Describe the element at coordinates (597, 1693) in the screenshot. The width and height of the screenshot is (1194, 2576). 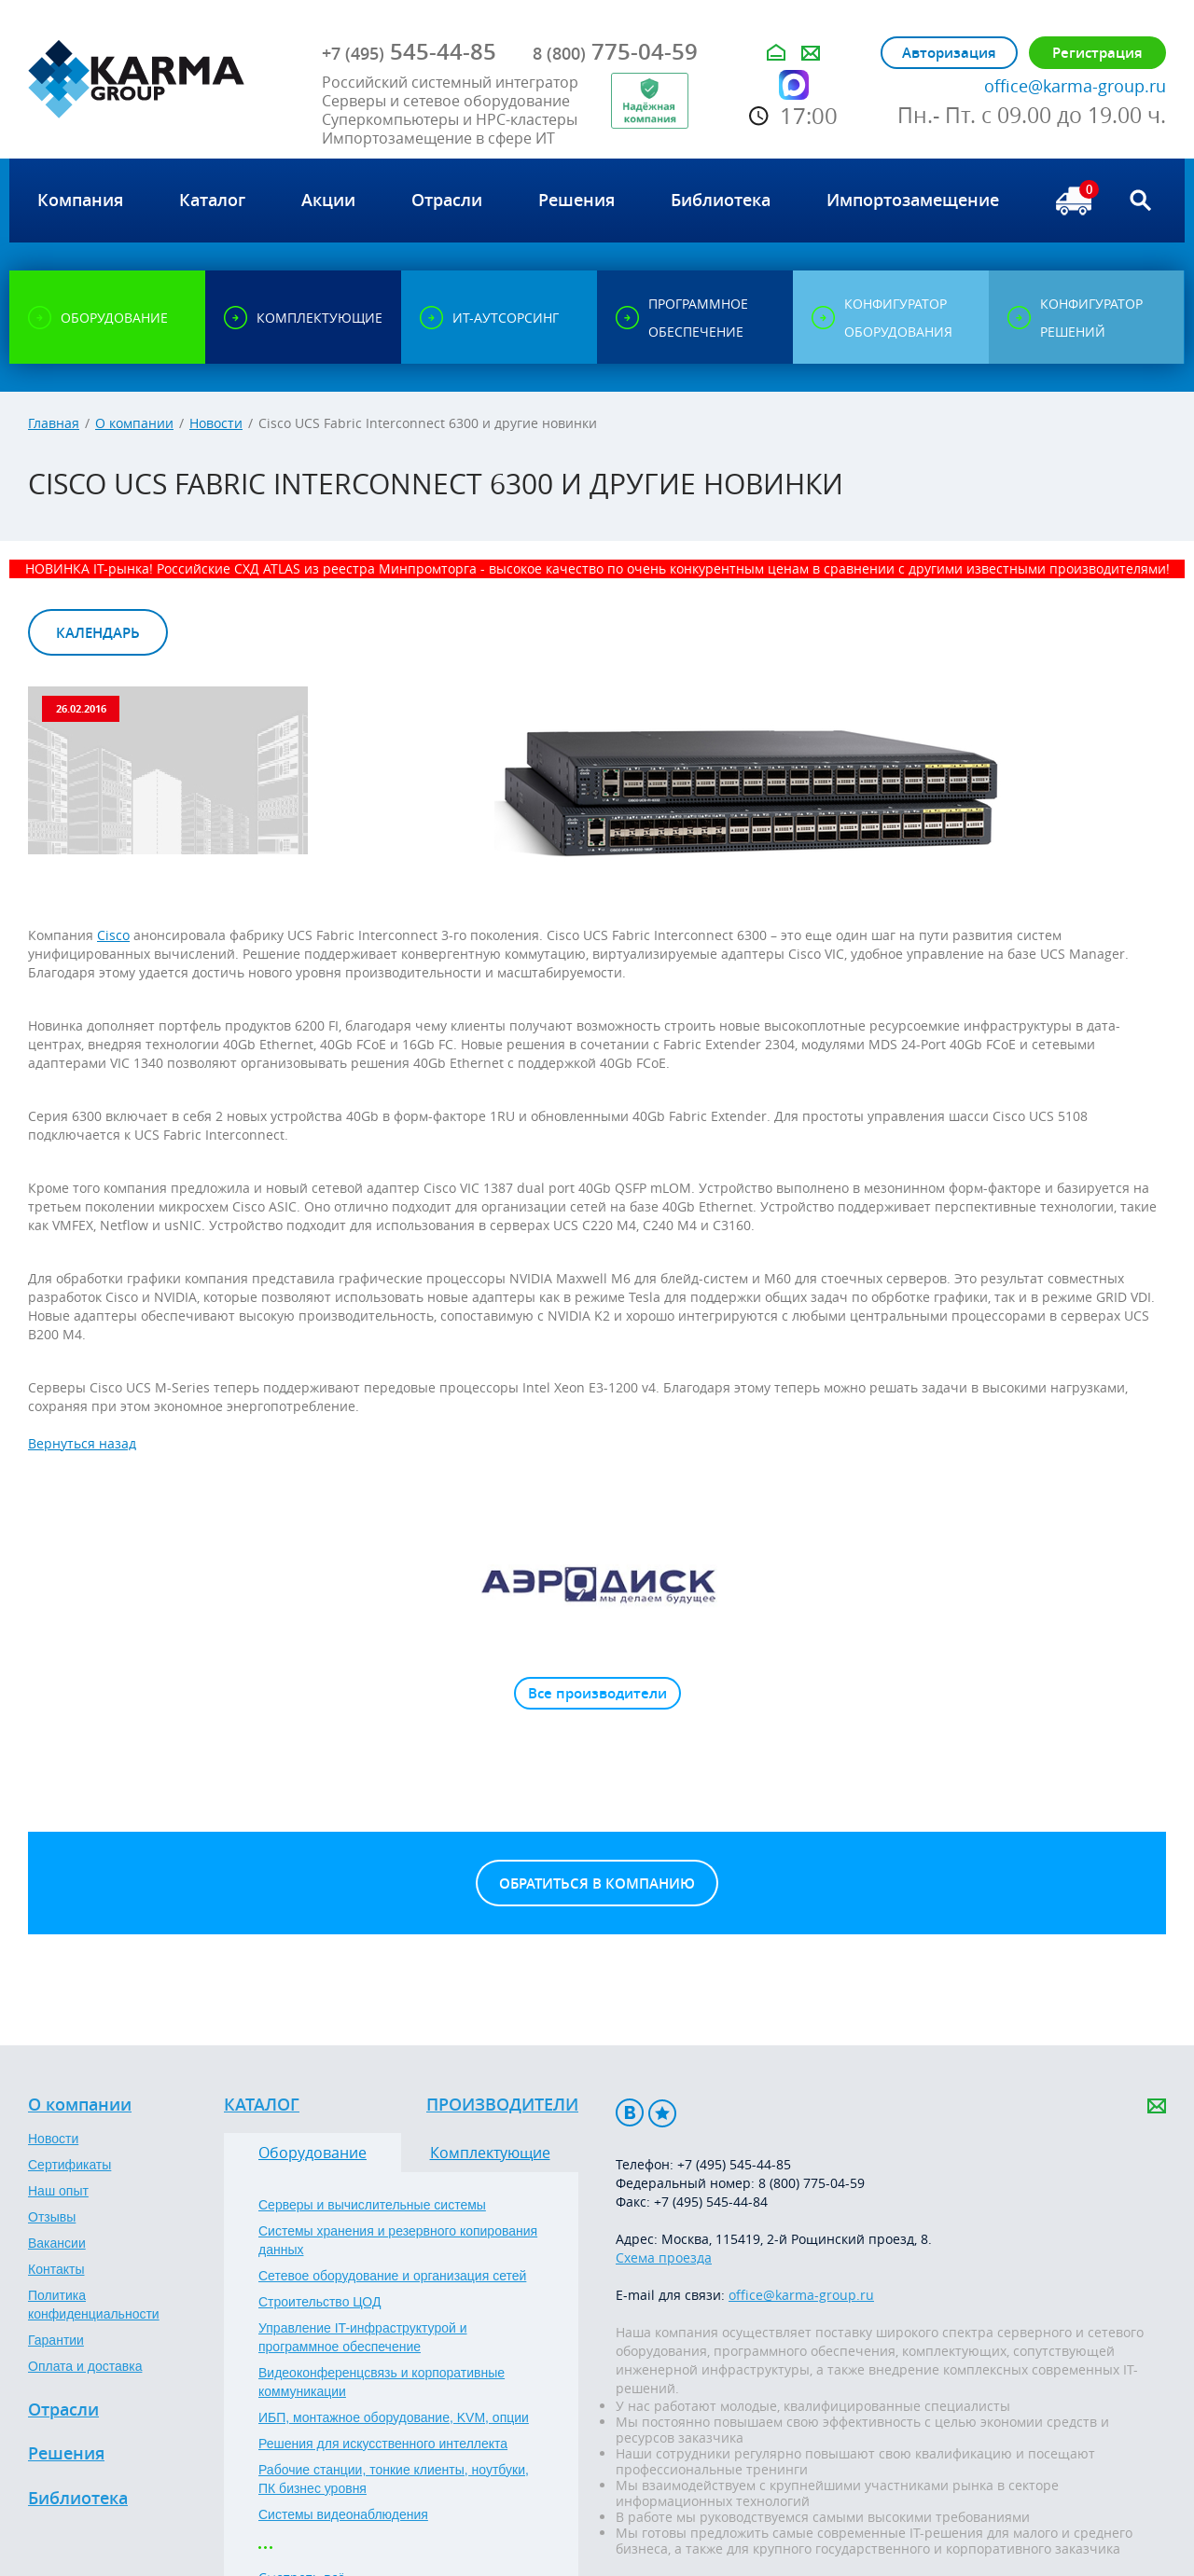
I see `Все производители` at that location.